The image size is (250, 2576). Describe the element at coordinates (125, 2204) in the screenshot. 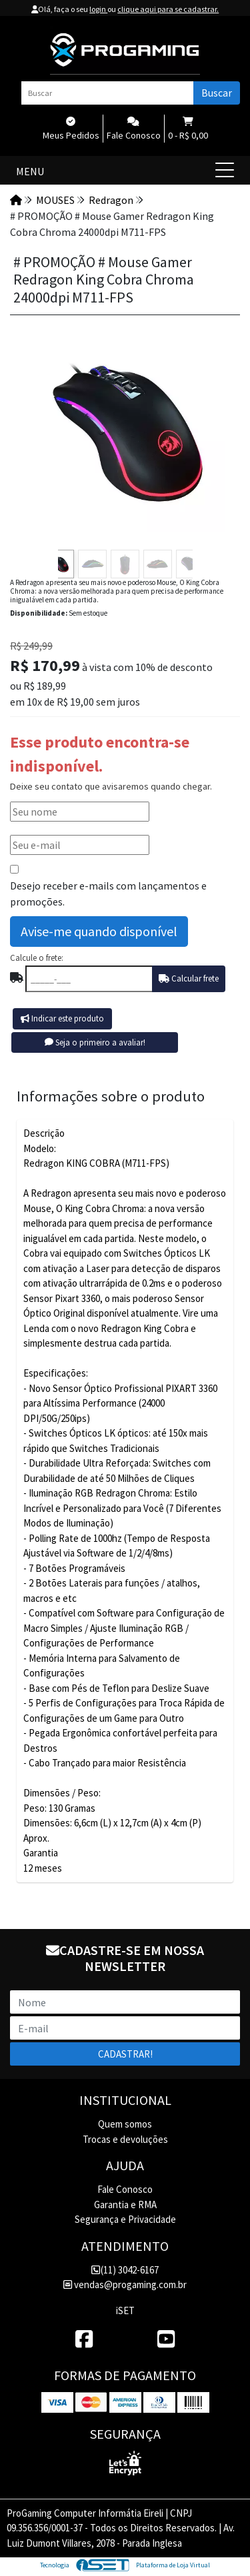

I see `Garantia e RMA` at that location.